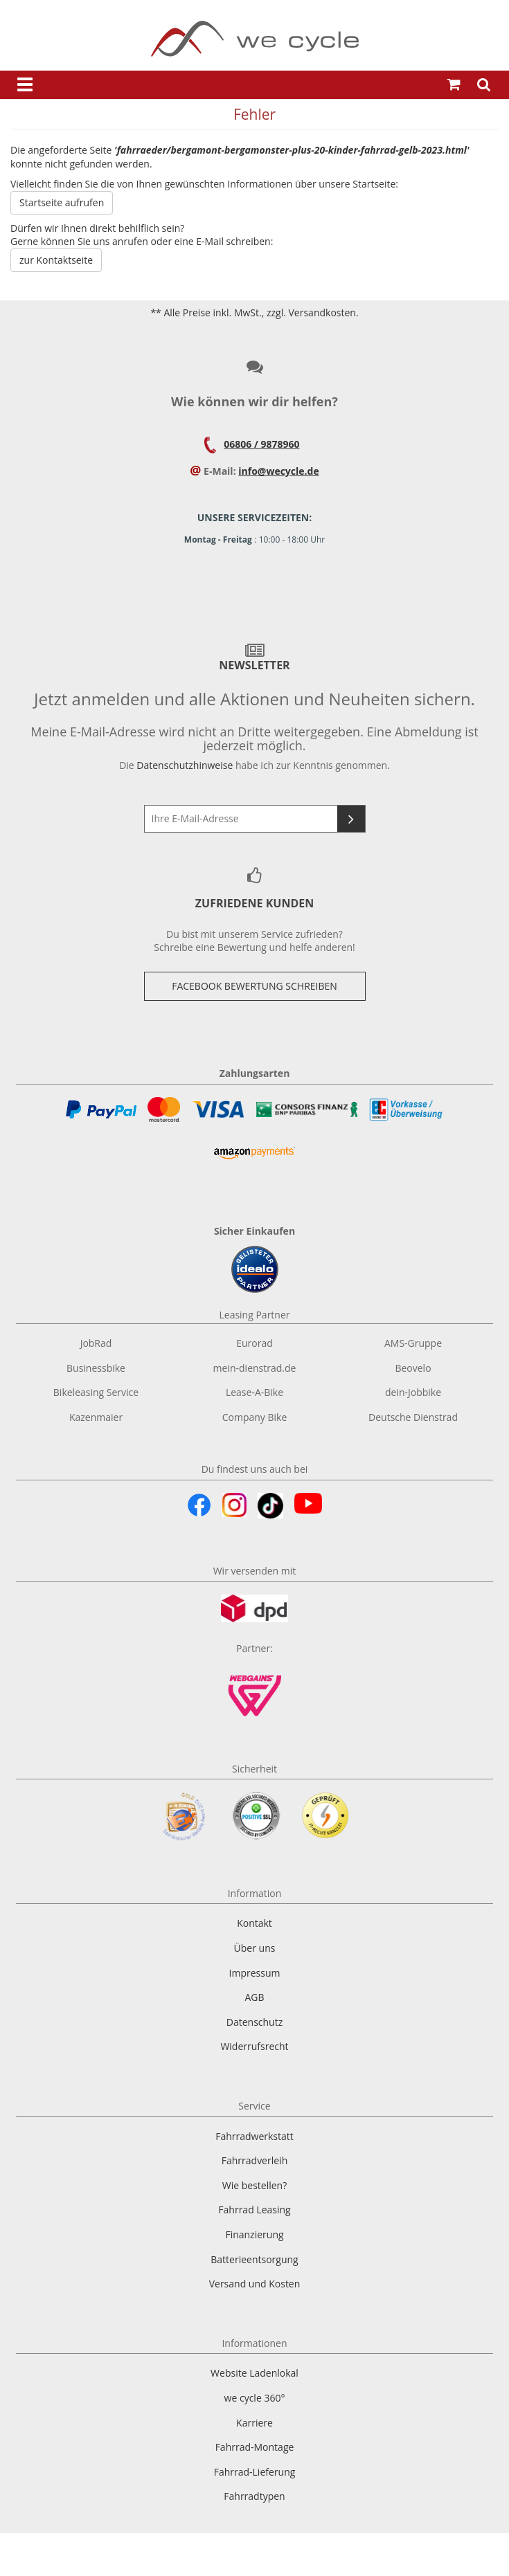  What do you see at coordinates (254, 2022) in the screenshot?
I see `Datenschutz` at bounding box center [254, 2022].